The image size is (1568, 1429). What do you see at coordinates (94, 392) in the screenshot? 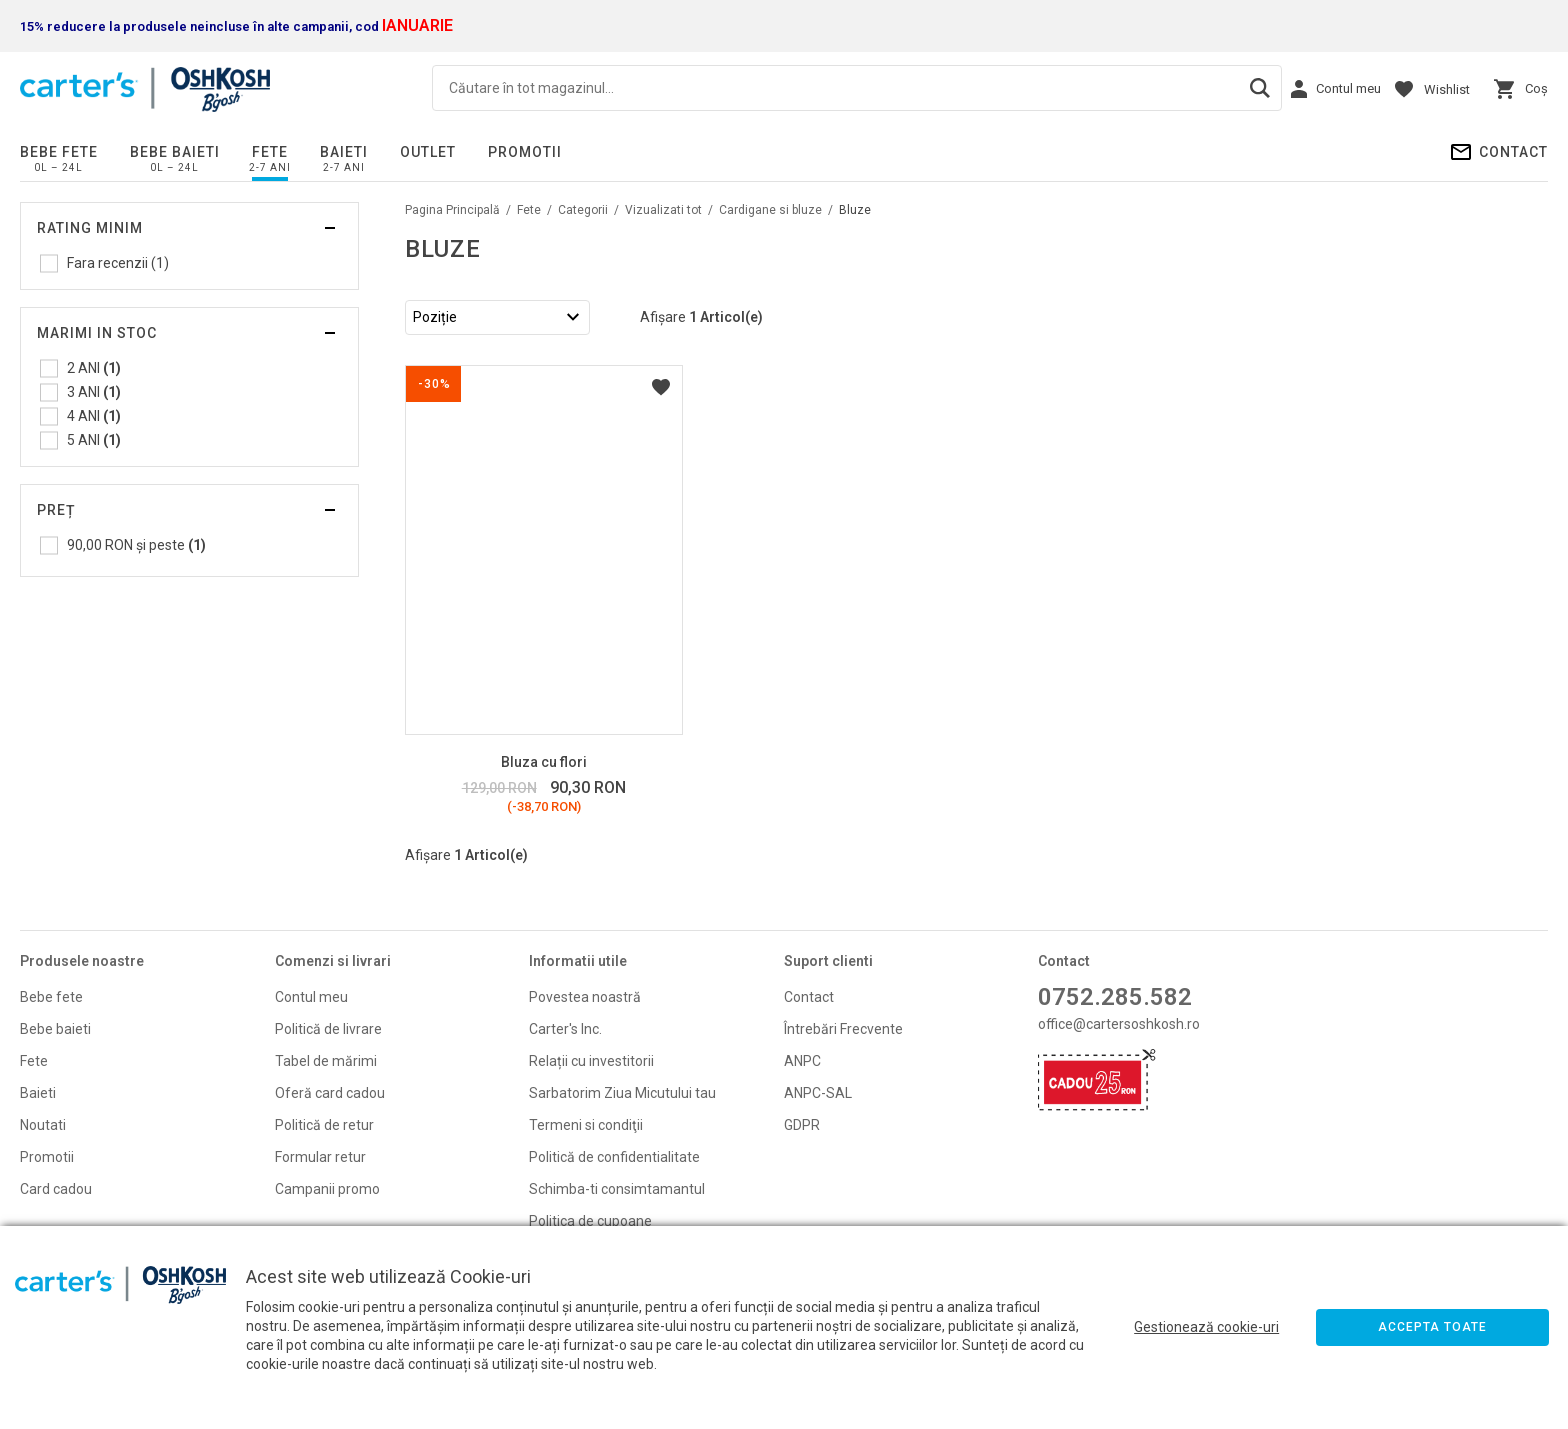
I see `3 ANI` at bounding box center [94, 392].